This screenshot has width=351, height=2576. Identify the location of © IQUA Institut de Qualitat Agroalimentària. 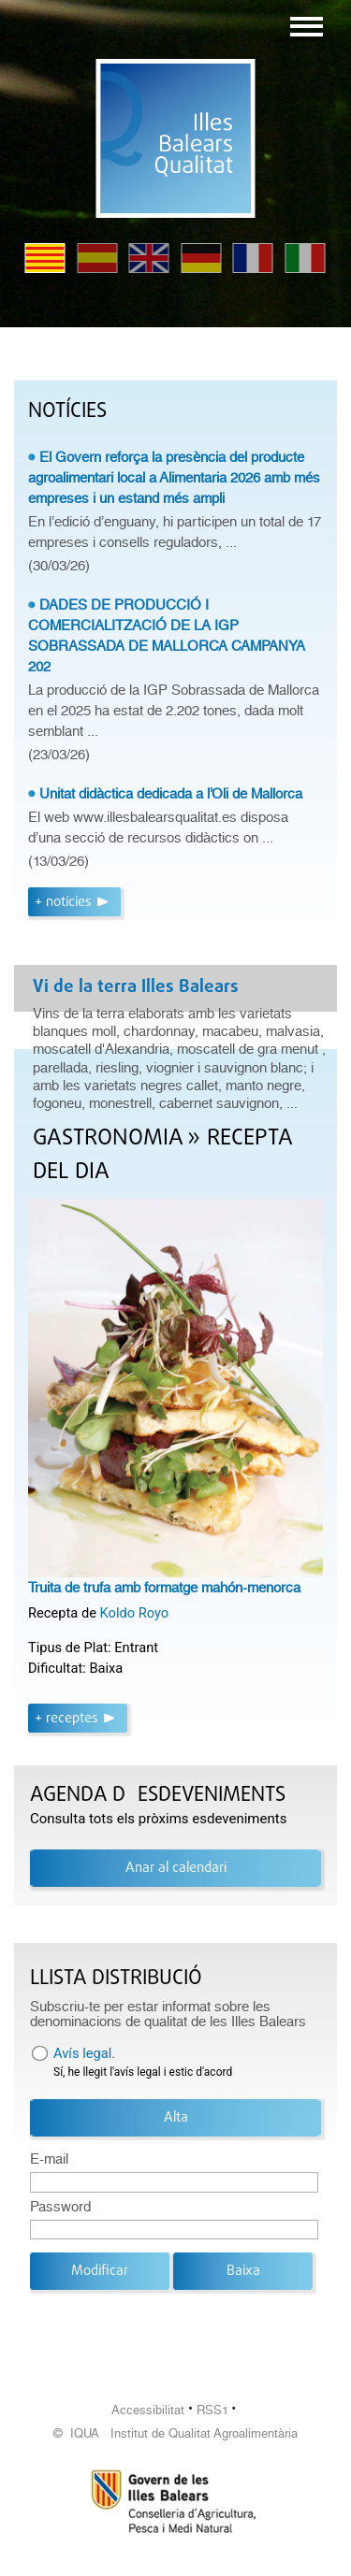
(175, 2433).